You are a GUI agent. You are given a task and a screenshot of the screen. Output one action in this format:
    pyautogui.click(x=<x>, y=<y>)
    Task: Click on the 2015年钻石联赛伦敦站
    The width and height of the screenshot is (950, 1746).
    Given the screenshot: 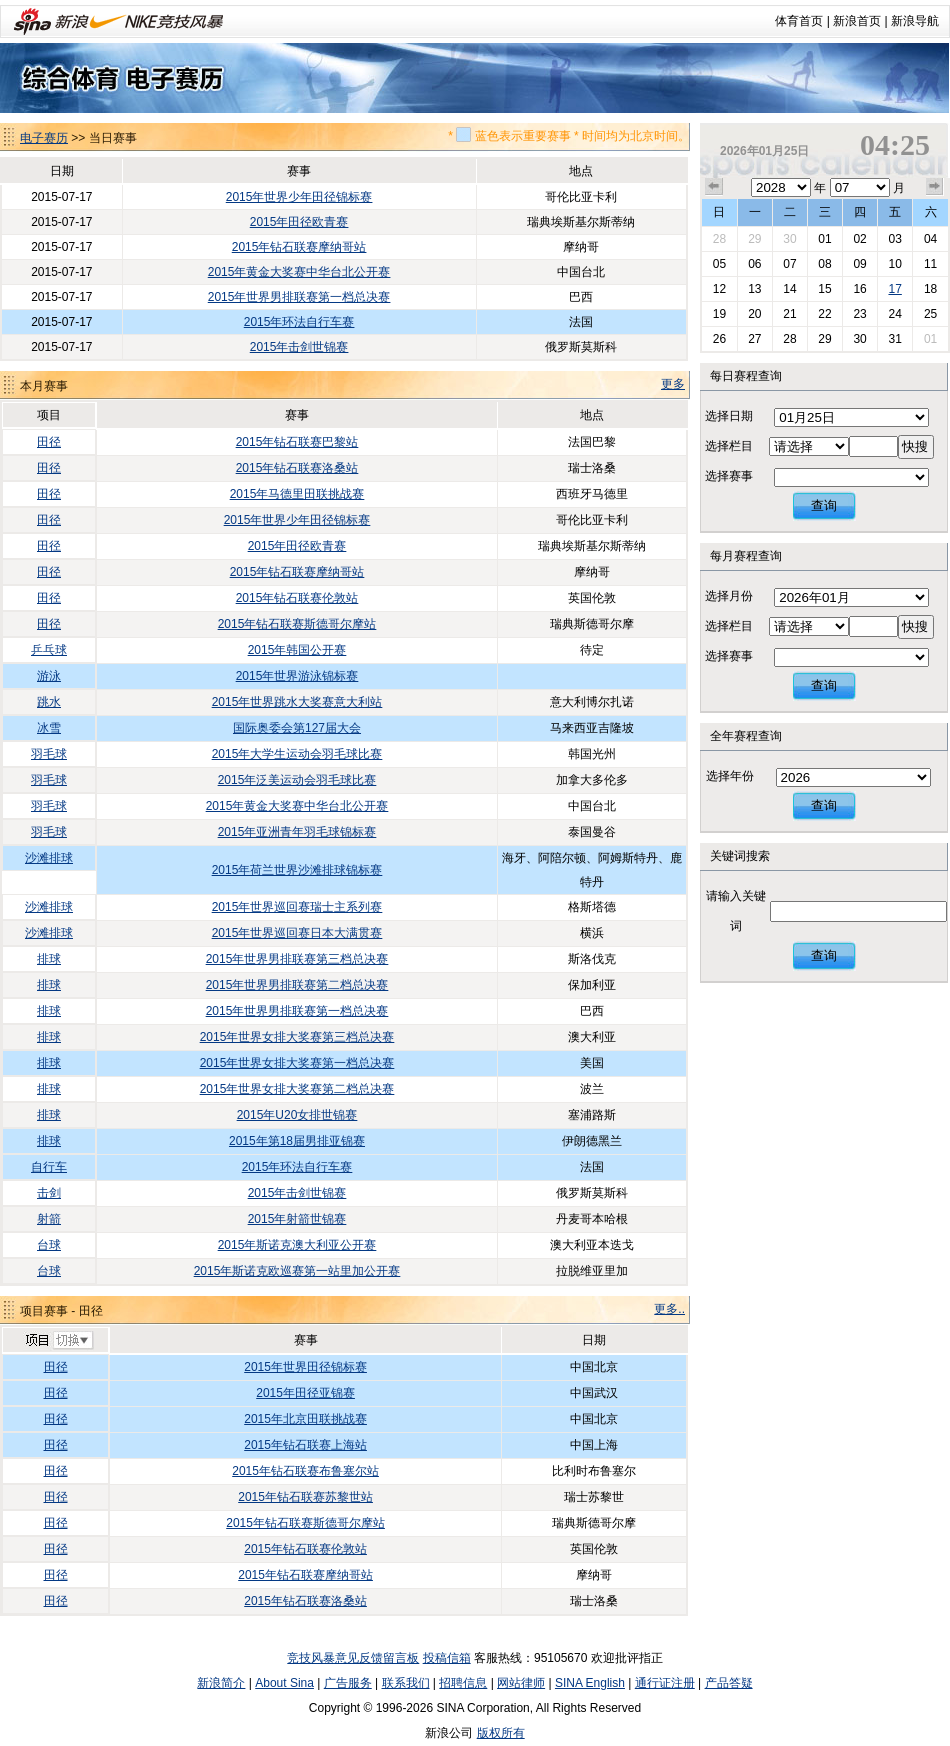 What is the action you would take?
    pyautogui.click(x=297, y=598)
    